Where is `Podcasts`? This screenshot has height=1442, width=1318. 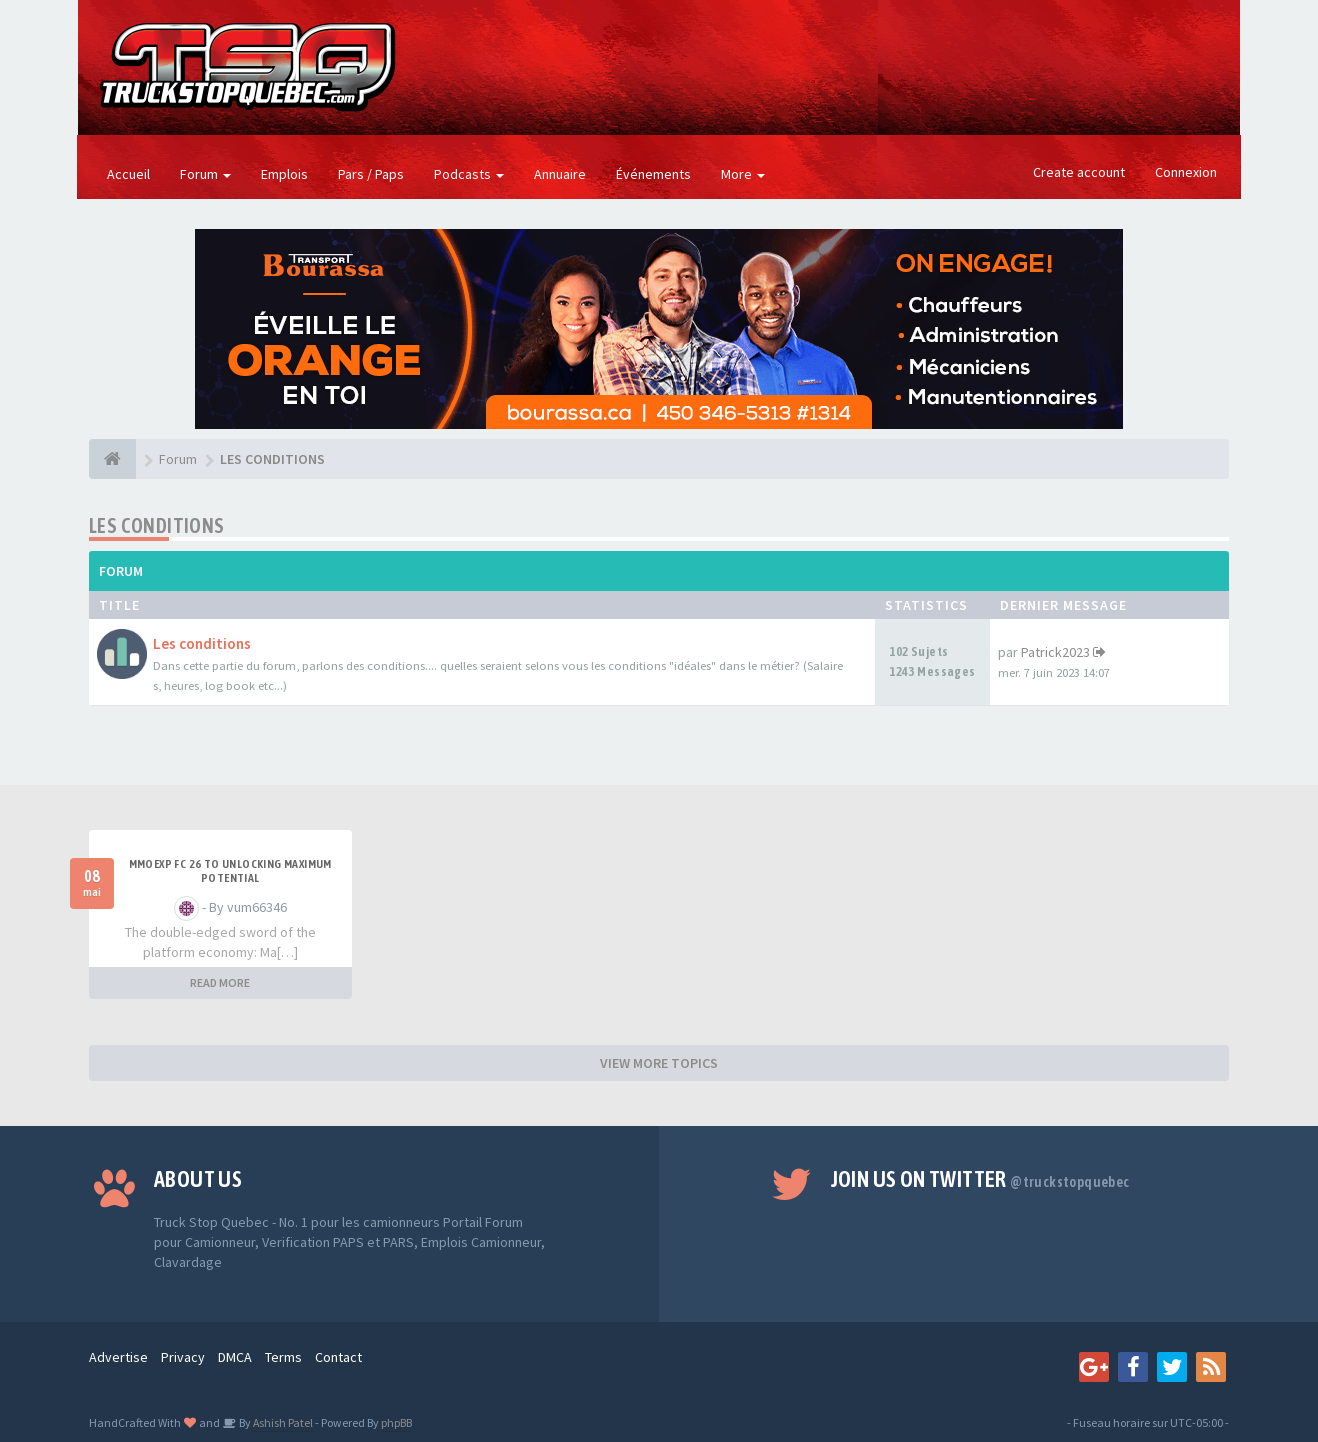 Podcasts is located at coordinates (469, 174).